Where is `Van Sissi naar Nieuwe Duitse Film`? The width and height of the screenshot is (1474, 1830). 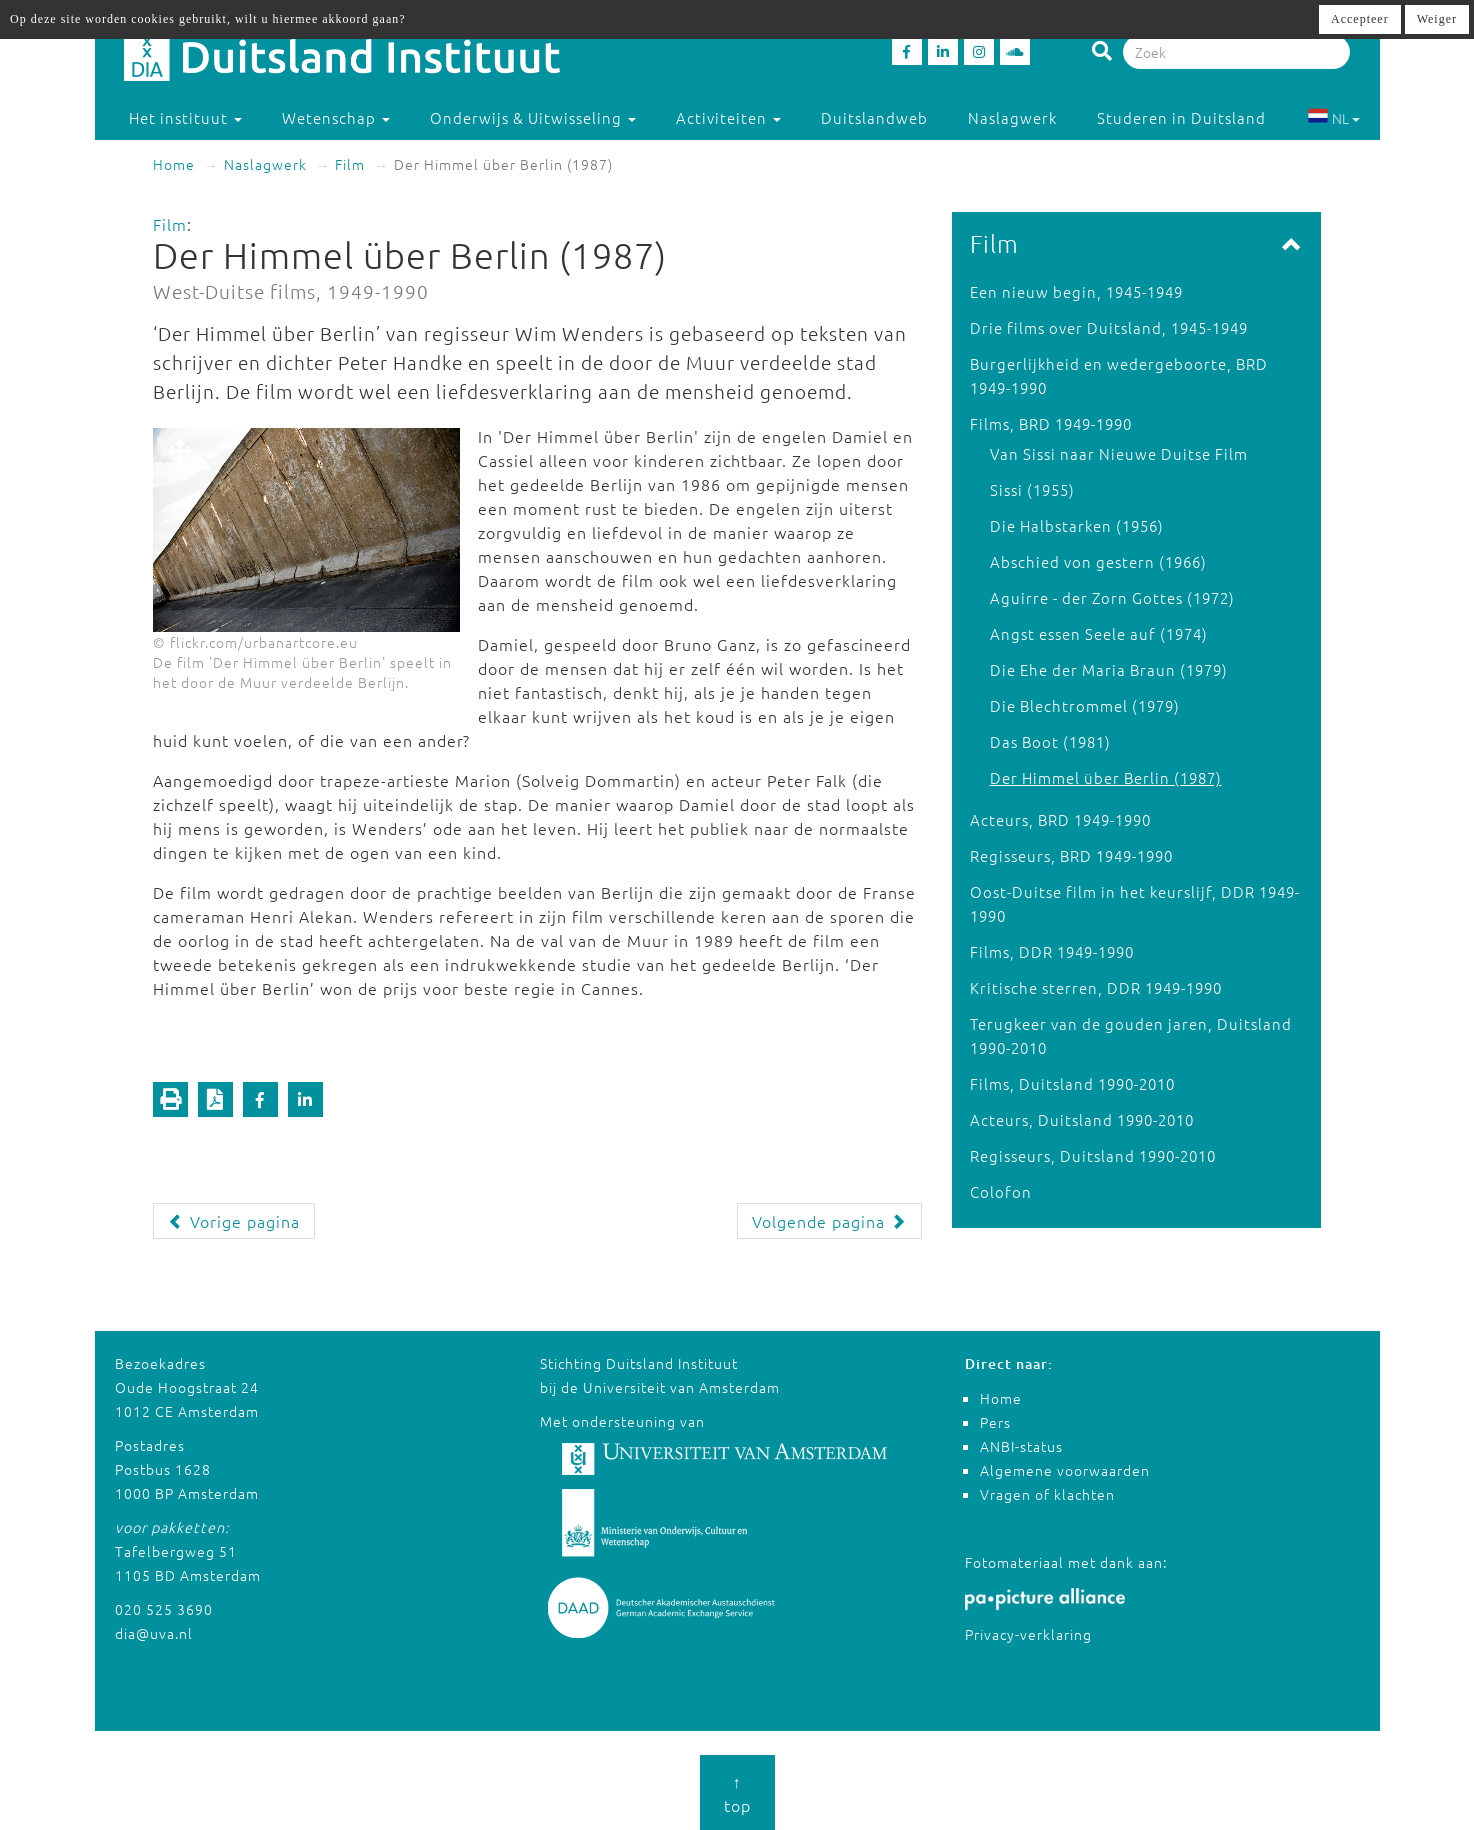
Van Sissi naar Nieuwe Duitse Film is located at coordinates (1119, 453).